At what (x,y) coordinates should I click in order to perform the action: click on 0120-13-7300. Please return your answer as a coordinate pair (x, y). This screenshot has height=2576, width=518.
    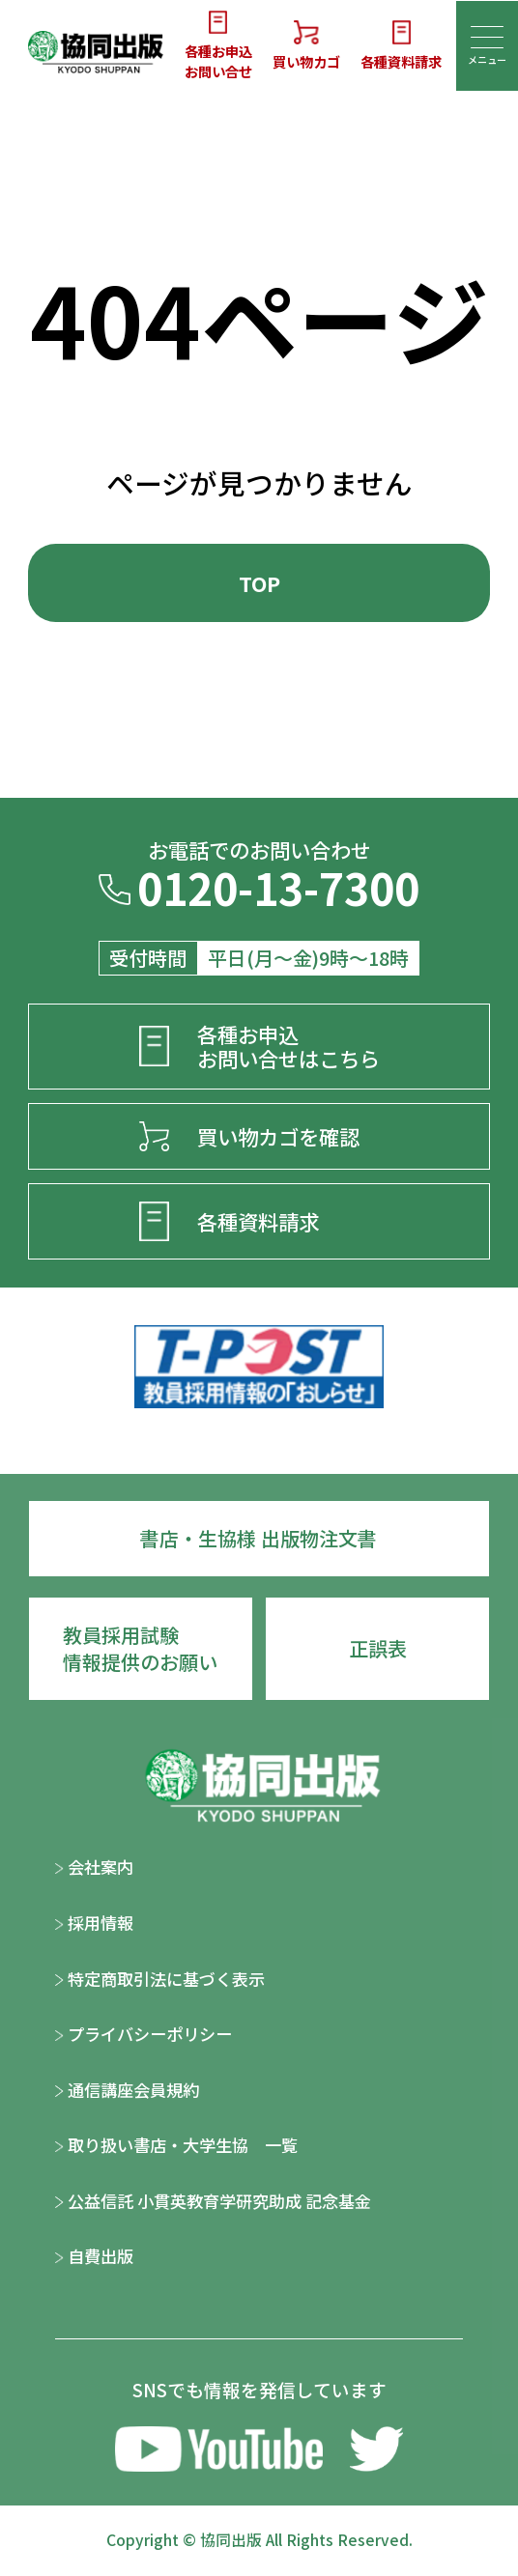
    Looking at the image, I should click on (259, 892).